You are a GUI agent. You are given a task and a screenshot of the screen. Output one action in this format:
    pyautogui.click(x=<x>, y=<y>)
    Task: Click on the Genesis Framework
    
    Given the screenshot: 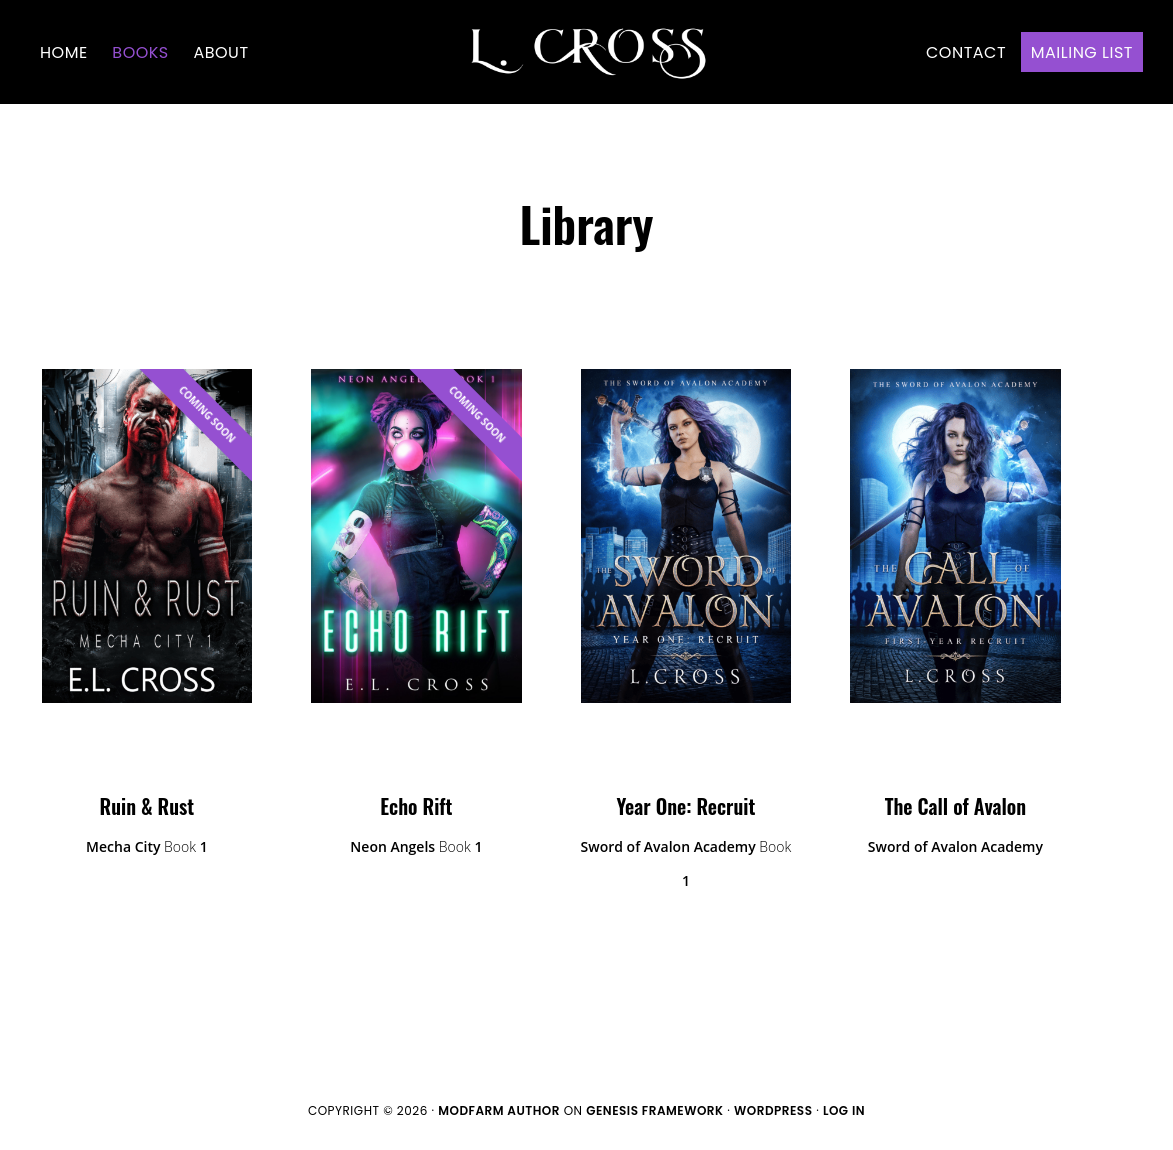 What is the action you would take?
    pyautogui.click(x=654, y=1110)
    